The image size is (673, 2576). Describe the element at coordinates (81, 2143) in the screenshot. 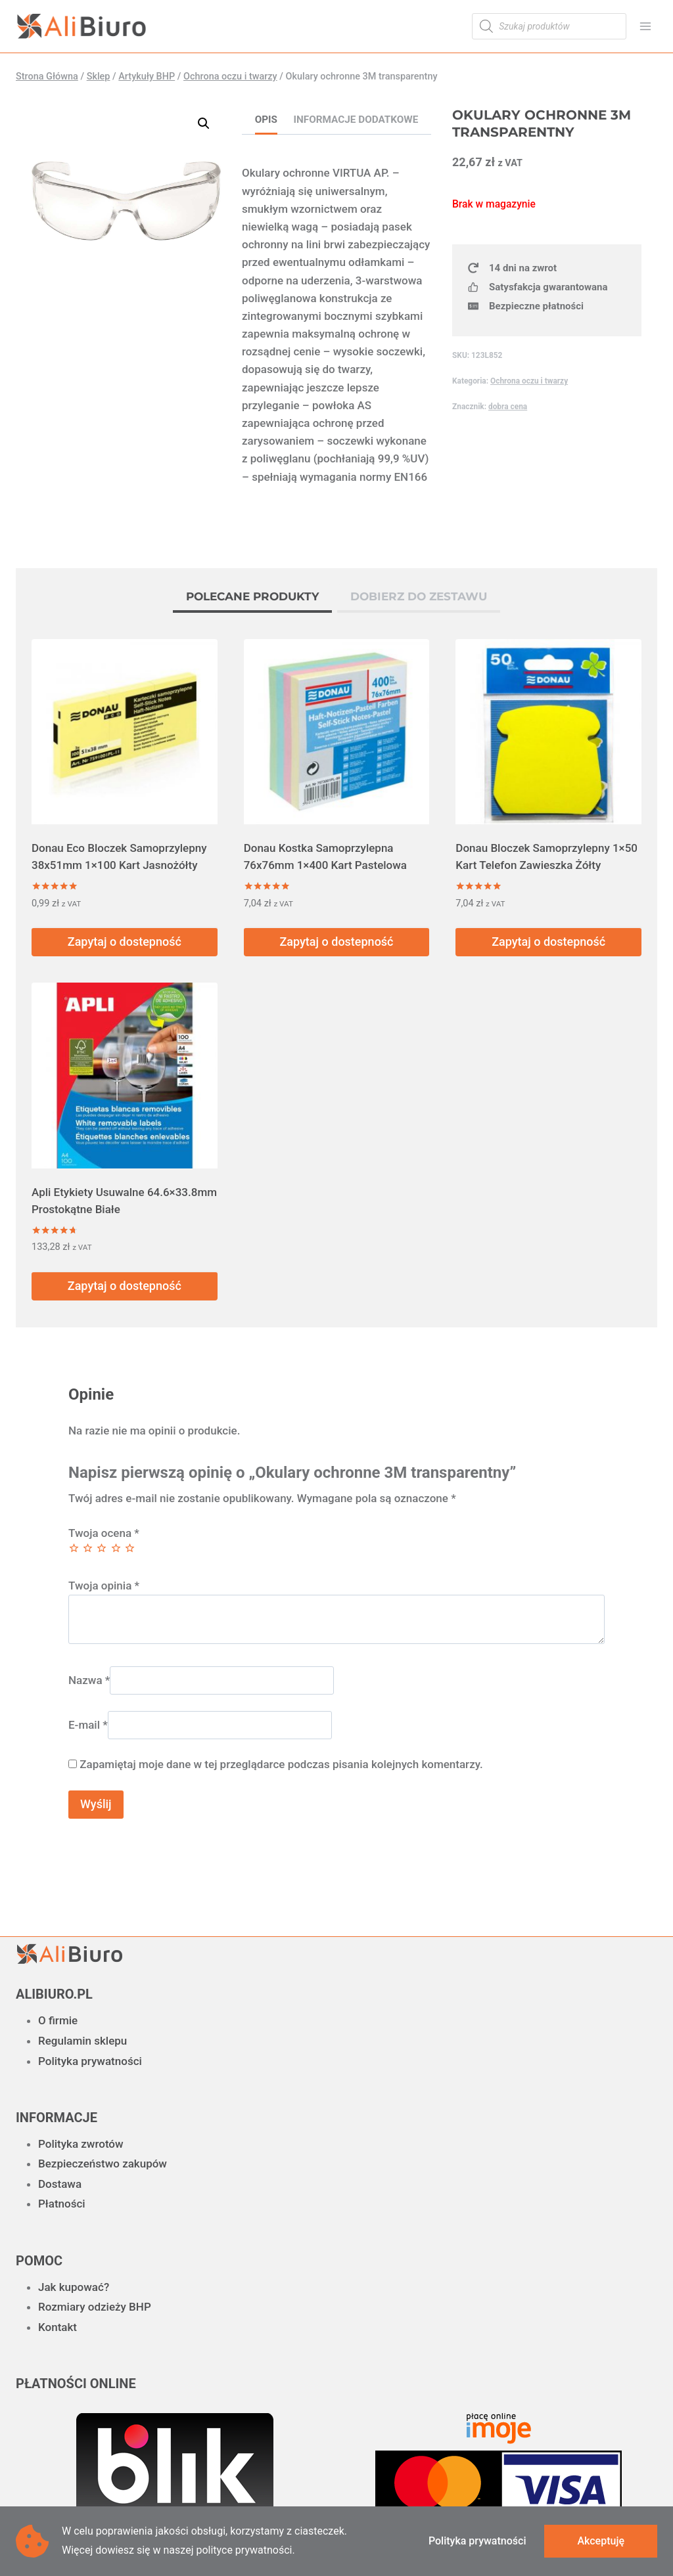

I see `Polityka zwrotów` at that location.